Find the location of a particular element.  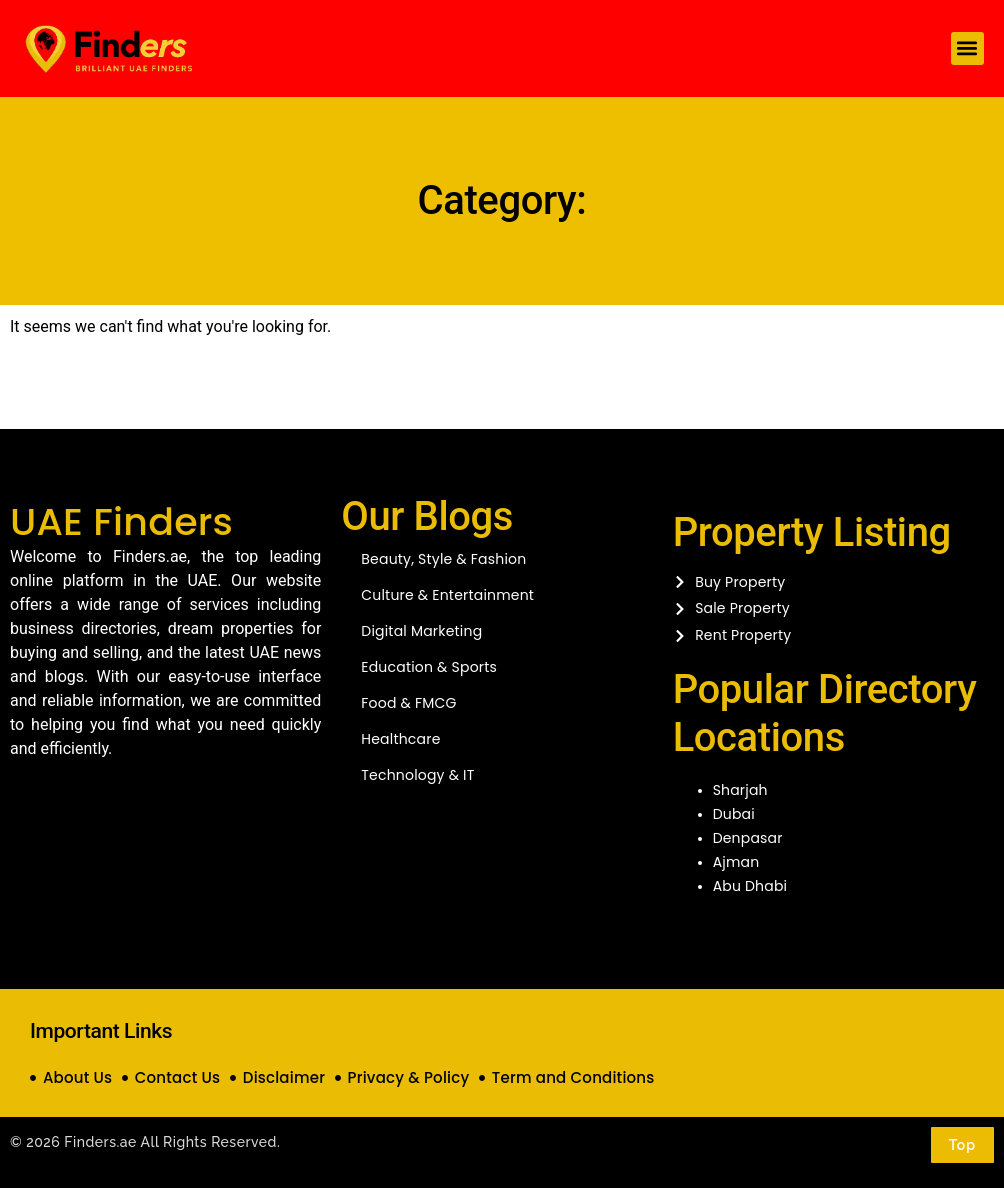

Technology & IT is located at coordinates (417, 775).